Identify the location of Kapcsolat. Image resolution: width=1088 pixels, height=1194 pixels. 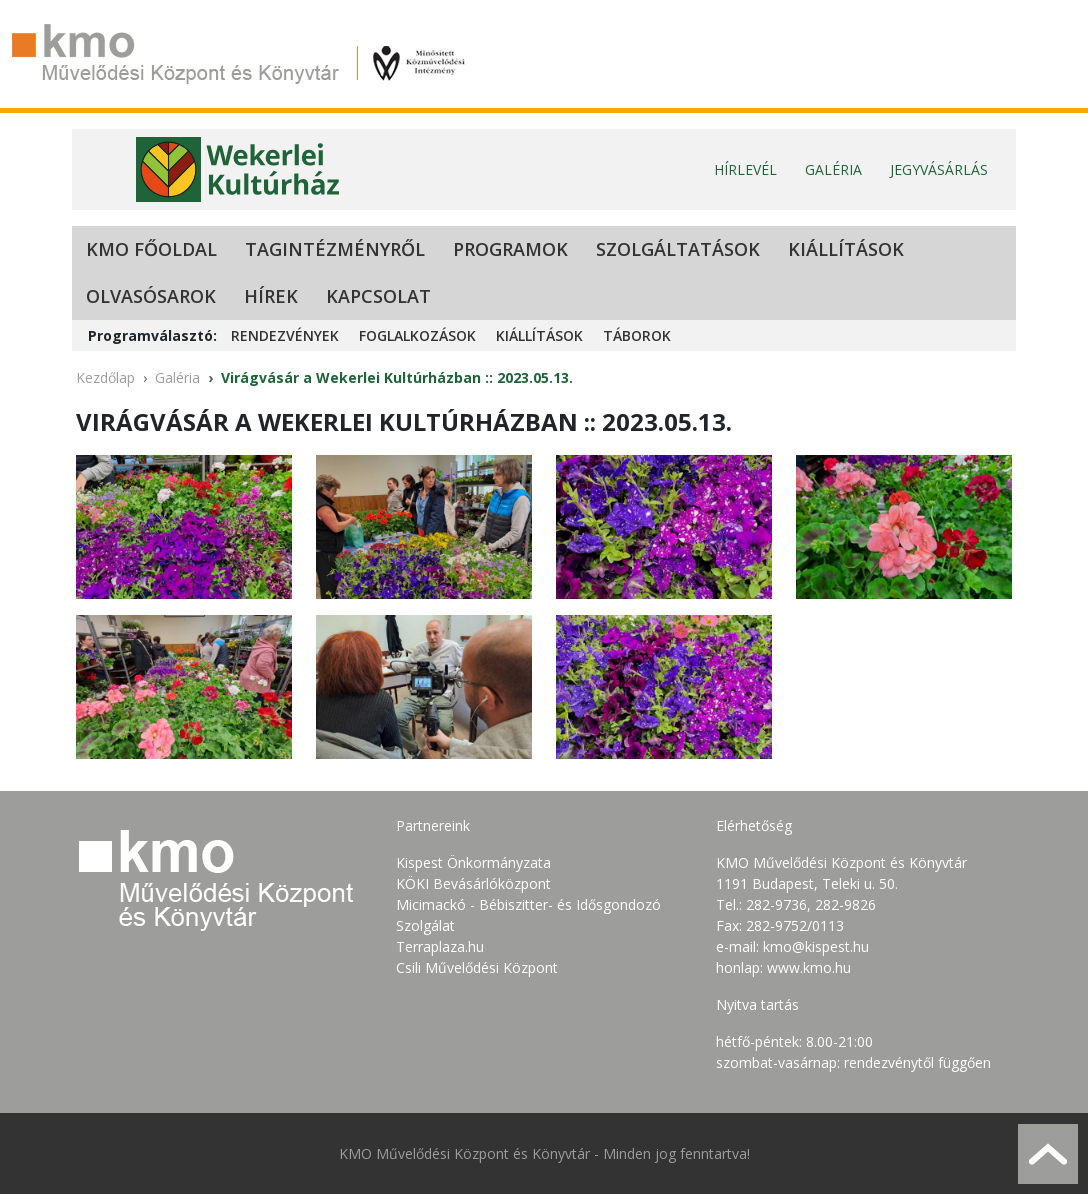
(378, 296).